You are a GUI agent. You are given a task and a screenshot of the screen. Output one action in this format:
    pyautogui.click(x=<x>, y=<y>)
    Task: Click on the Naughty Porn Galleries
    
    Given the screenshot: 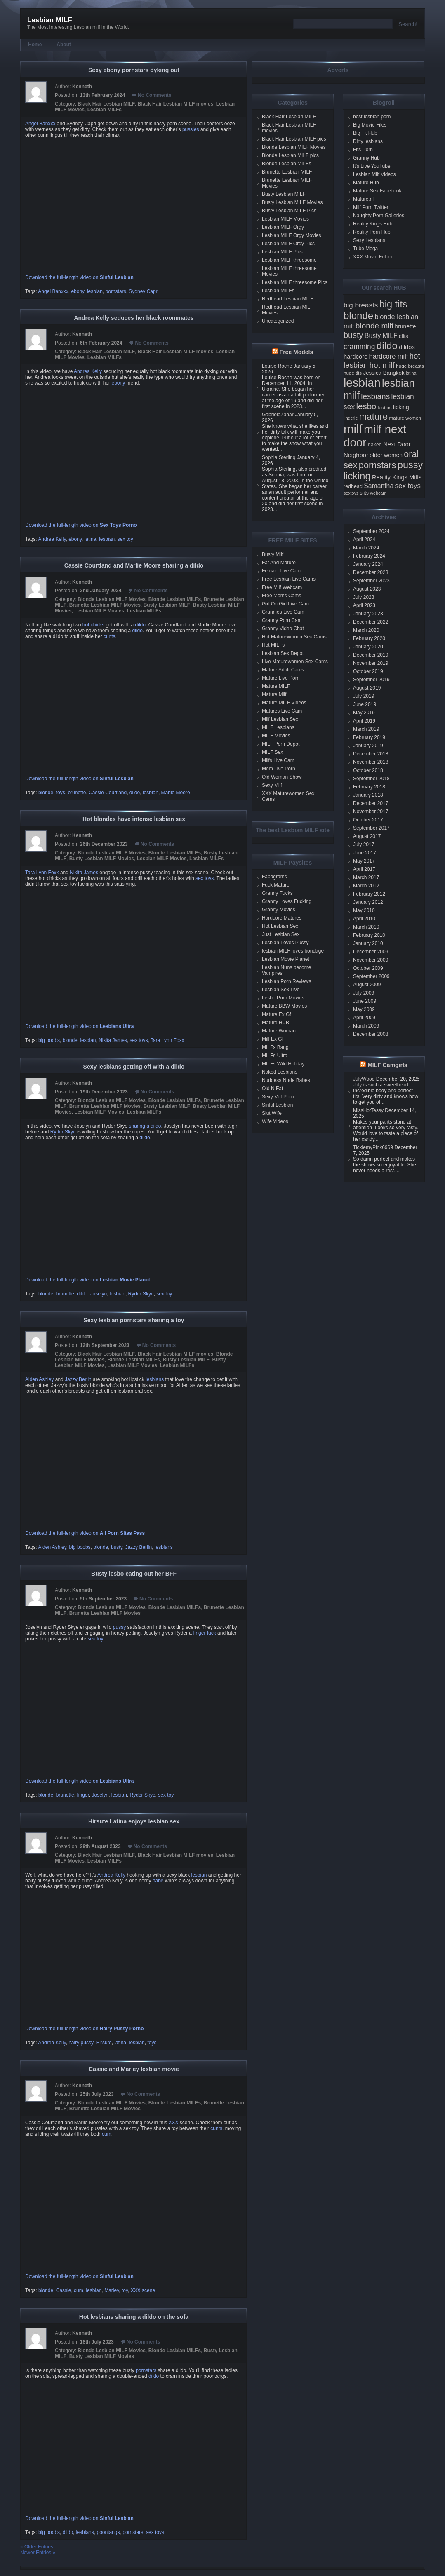 What is the action you would take?
    pyautogui.click(x=378, y=215)
    